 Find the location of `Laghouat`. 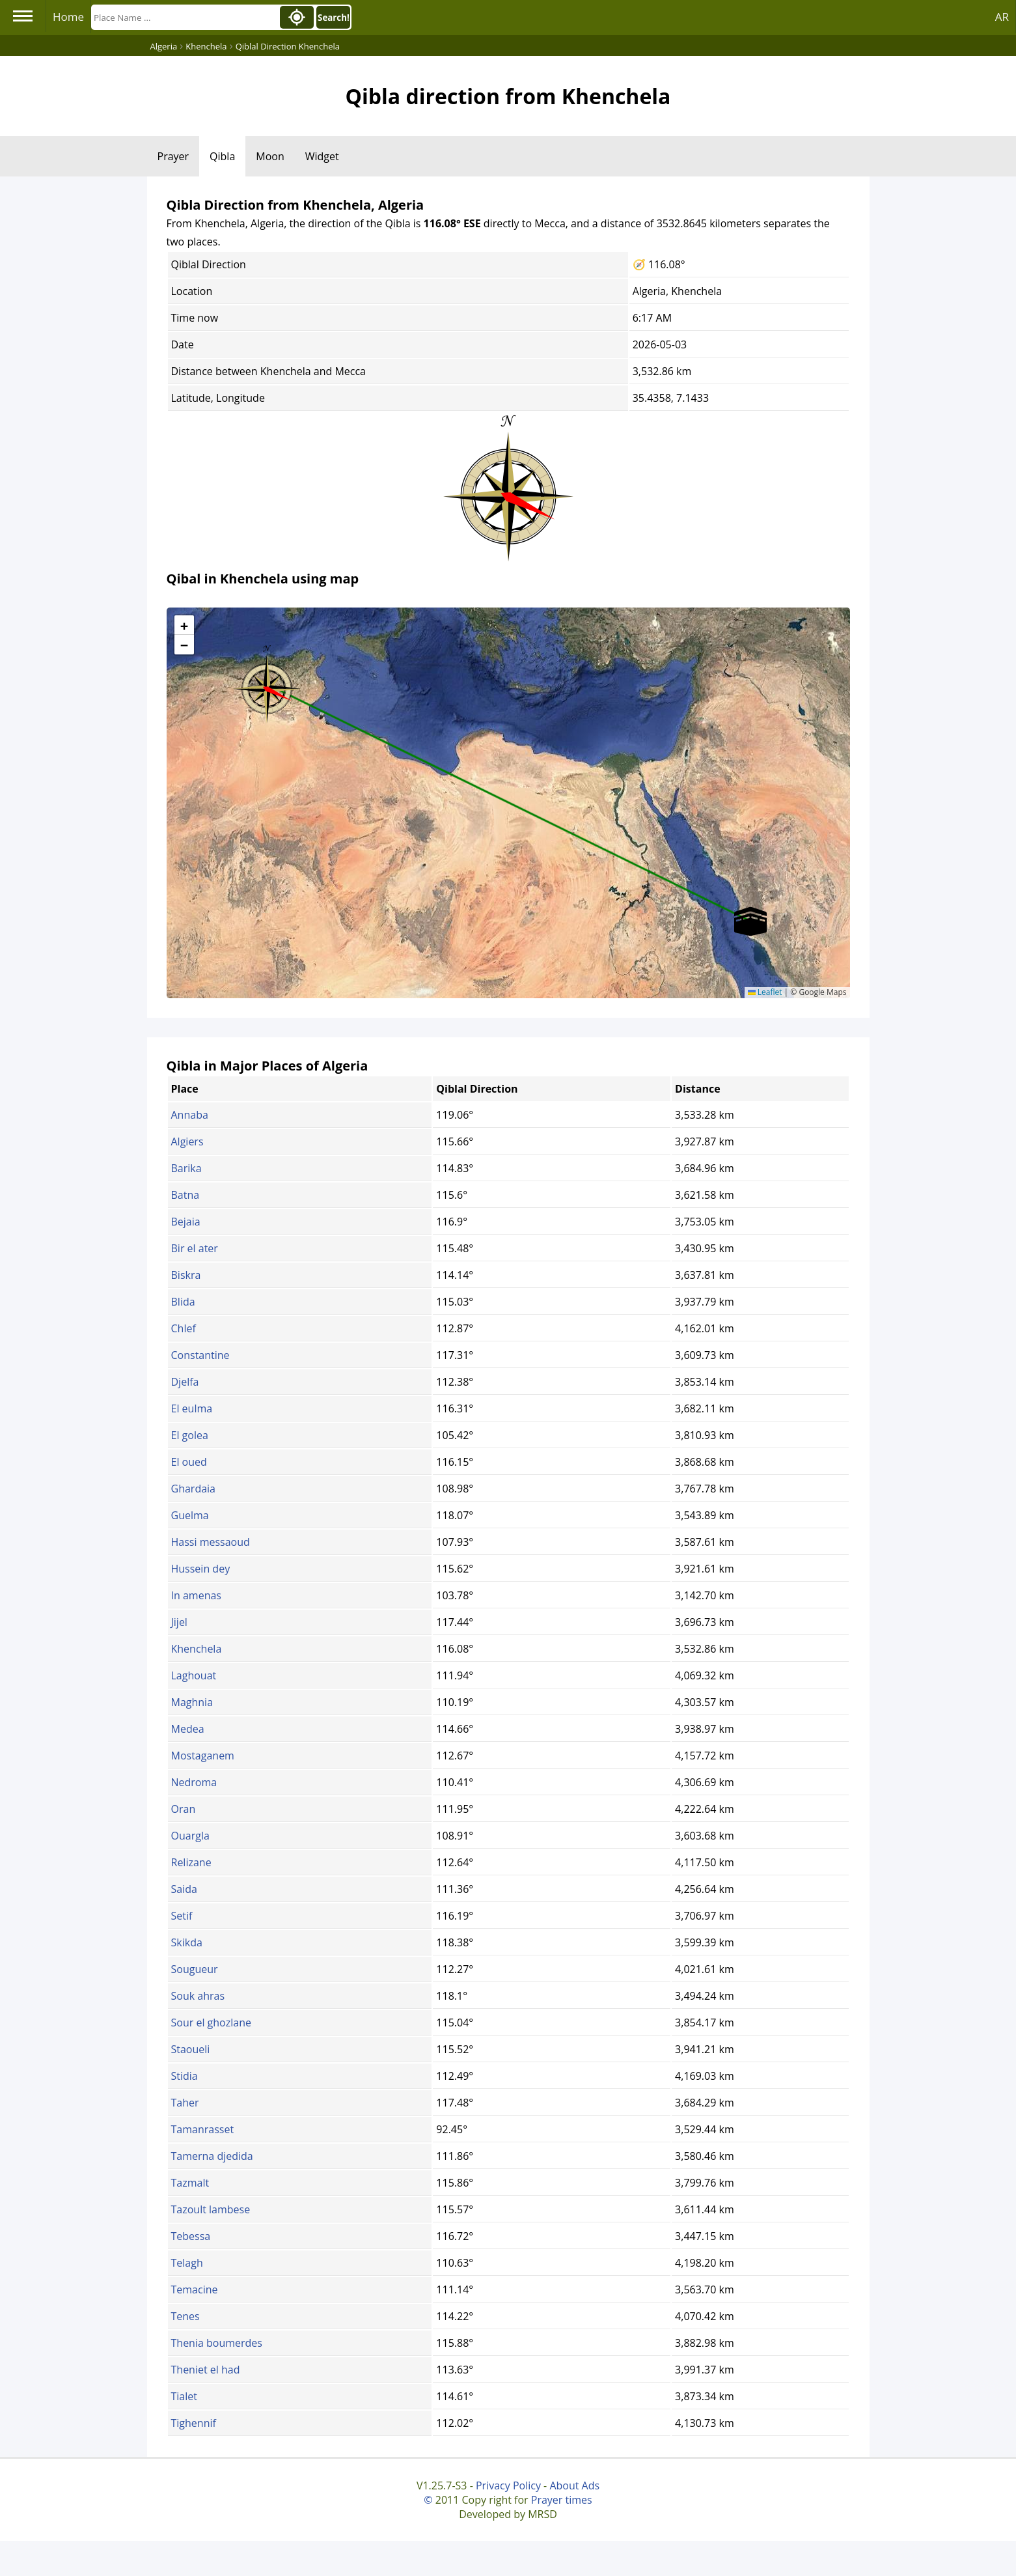

Laghouat is located at coordinates (194, 1675).